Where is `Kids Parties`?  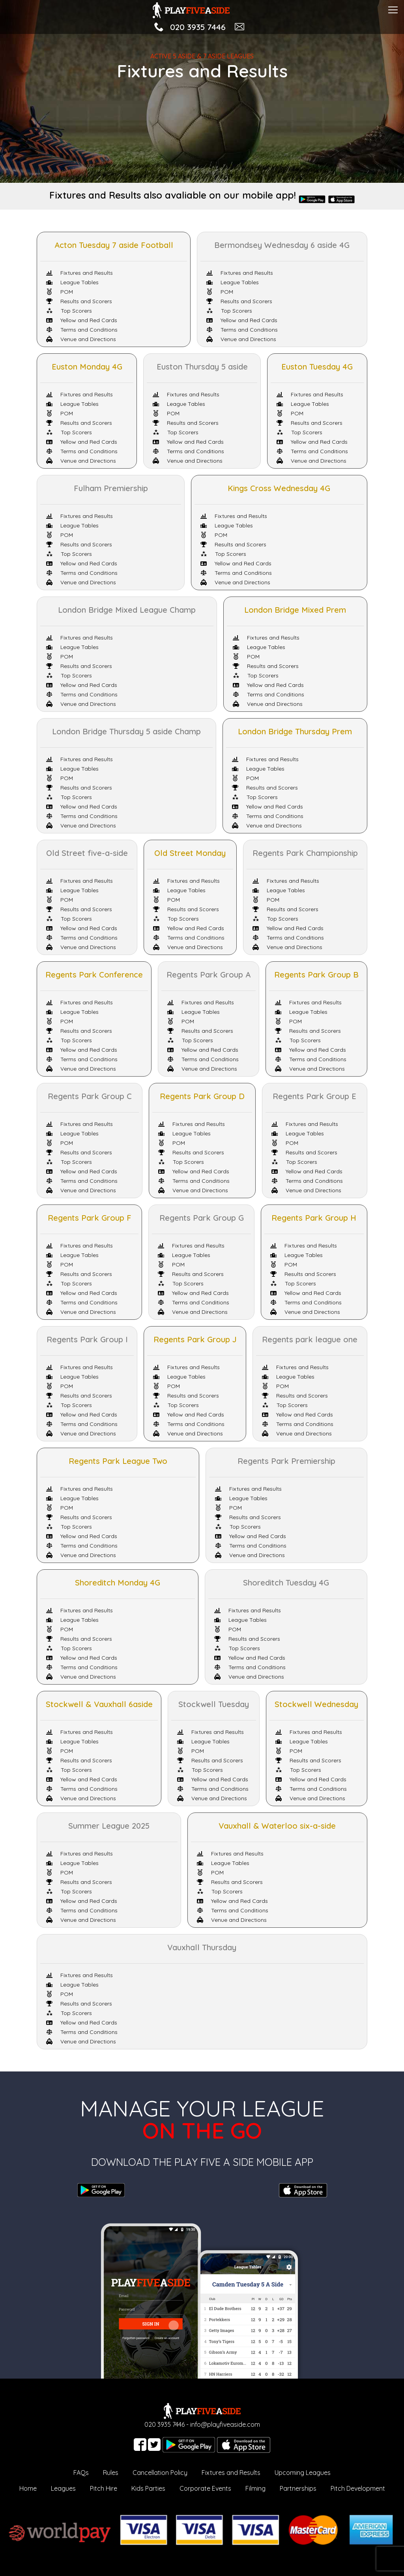
Kids Parties is located at coordinates (148, 2488).